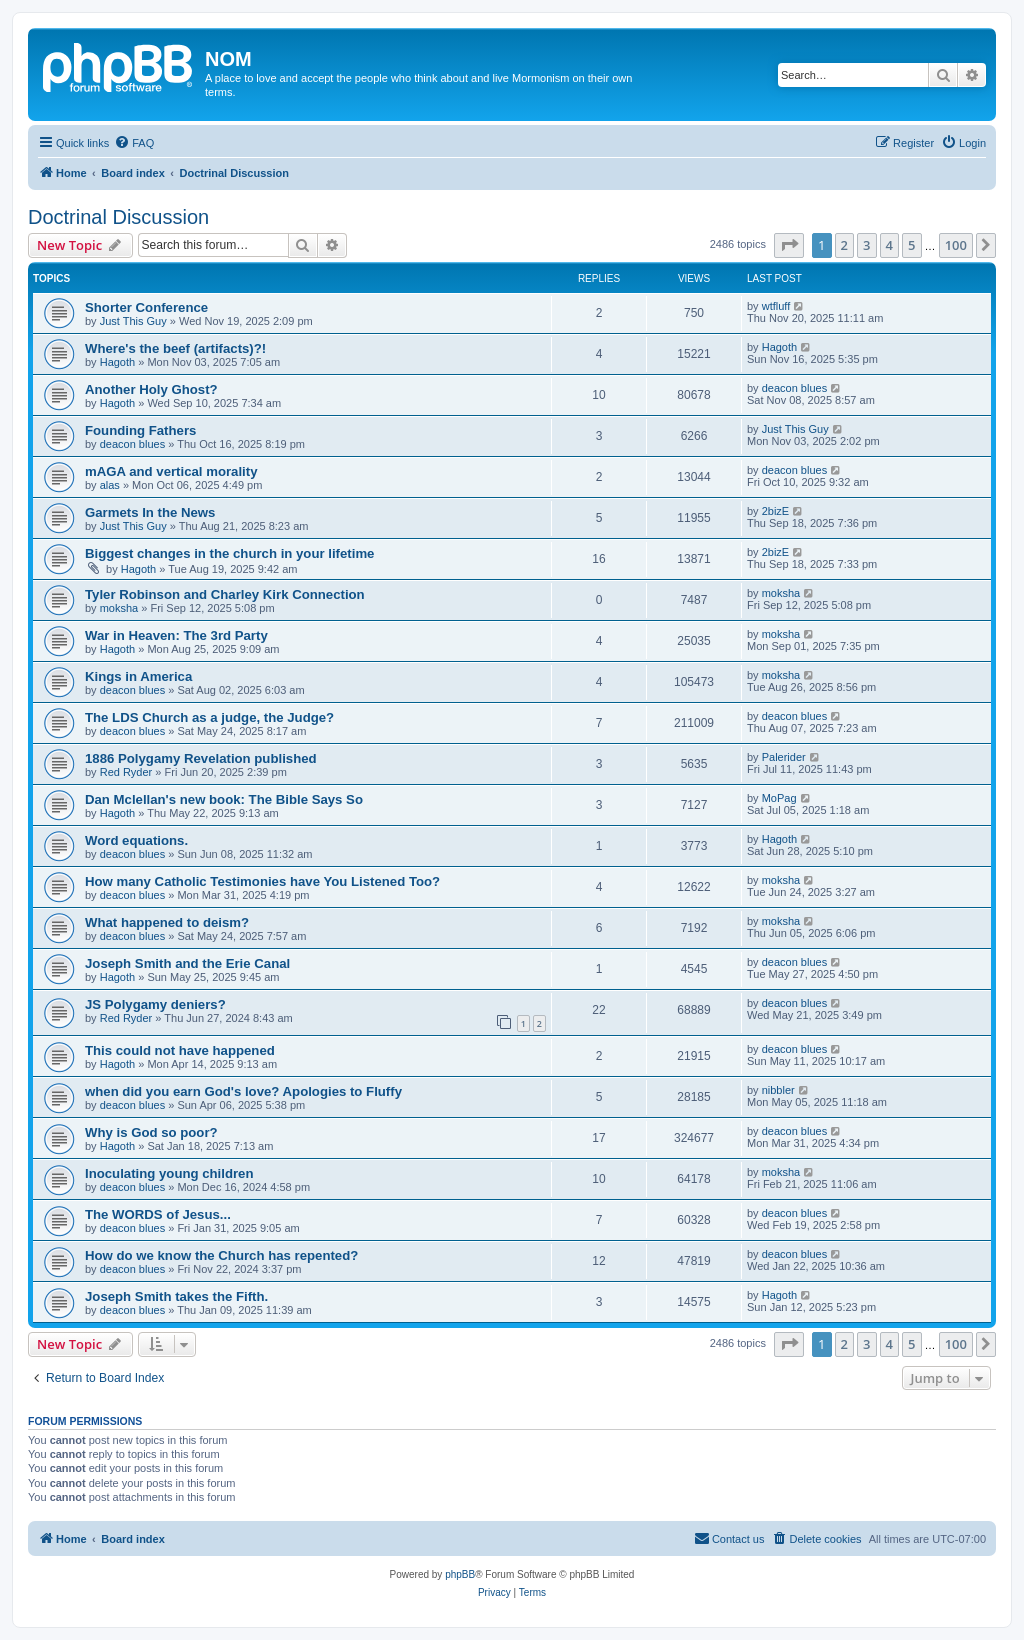 This screenshot has width=1024, height=1640. Describe the element at coordinates (158, 1214) in the screenshot. I see `The WORDS of Jesus...` at that location.